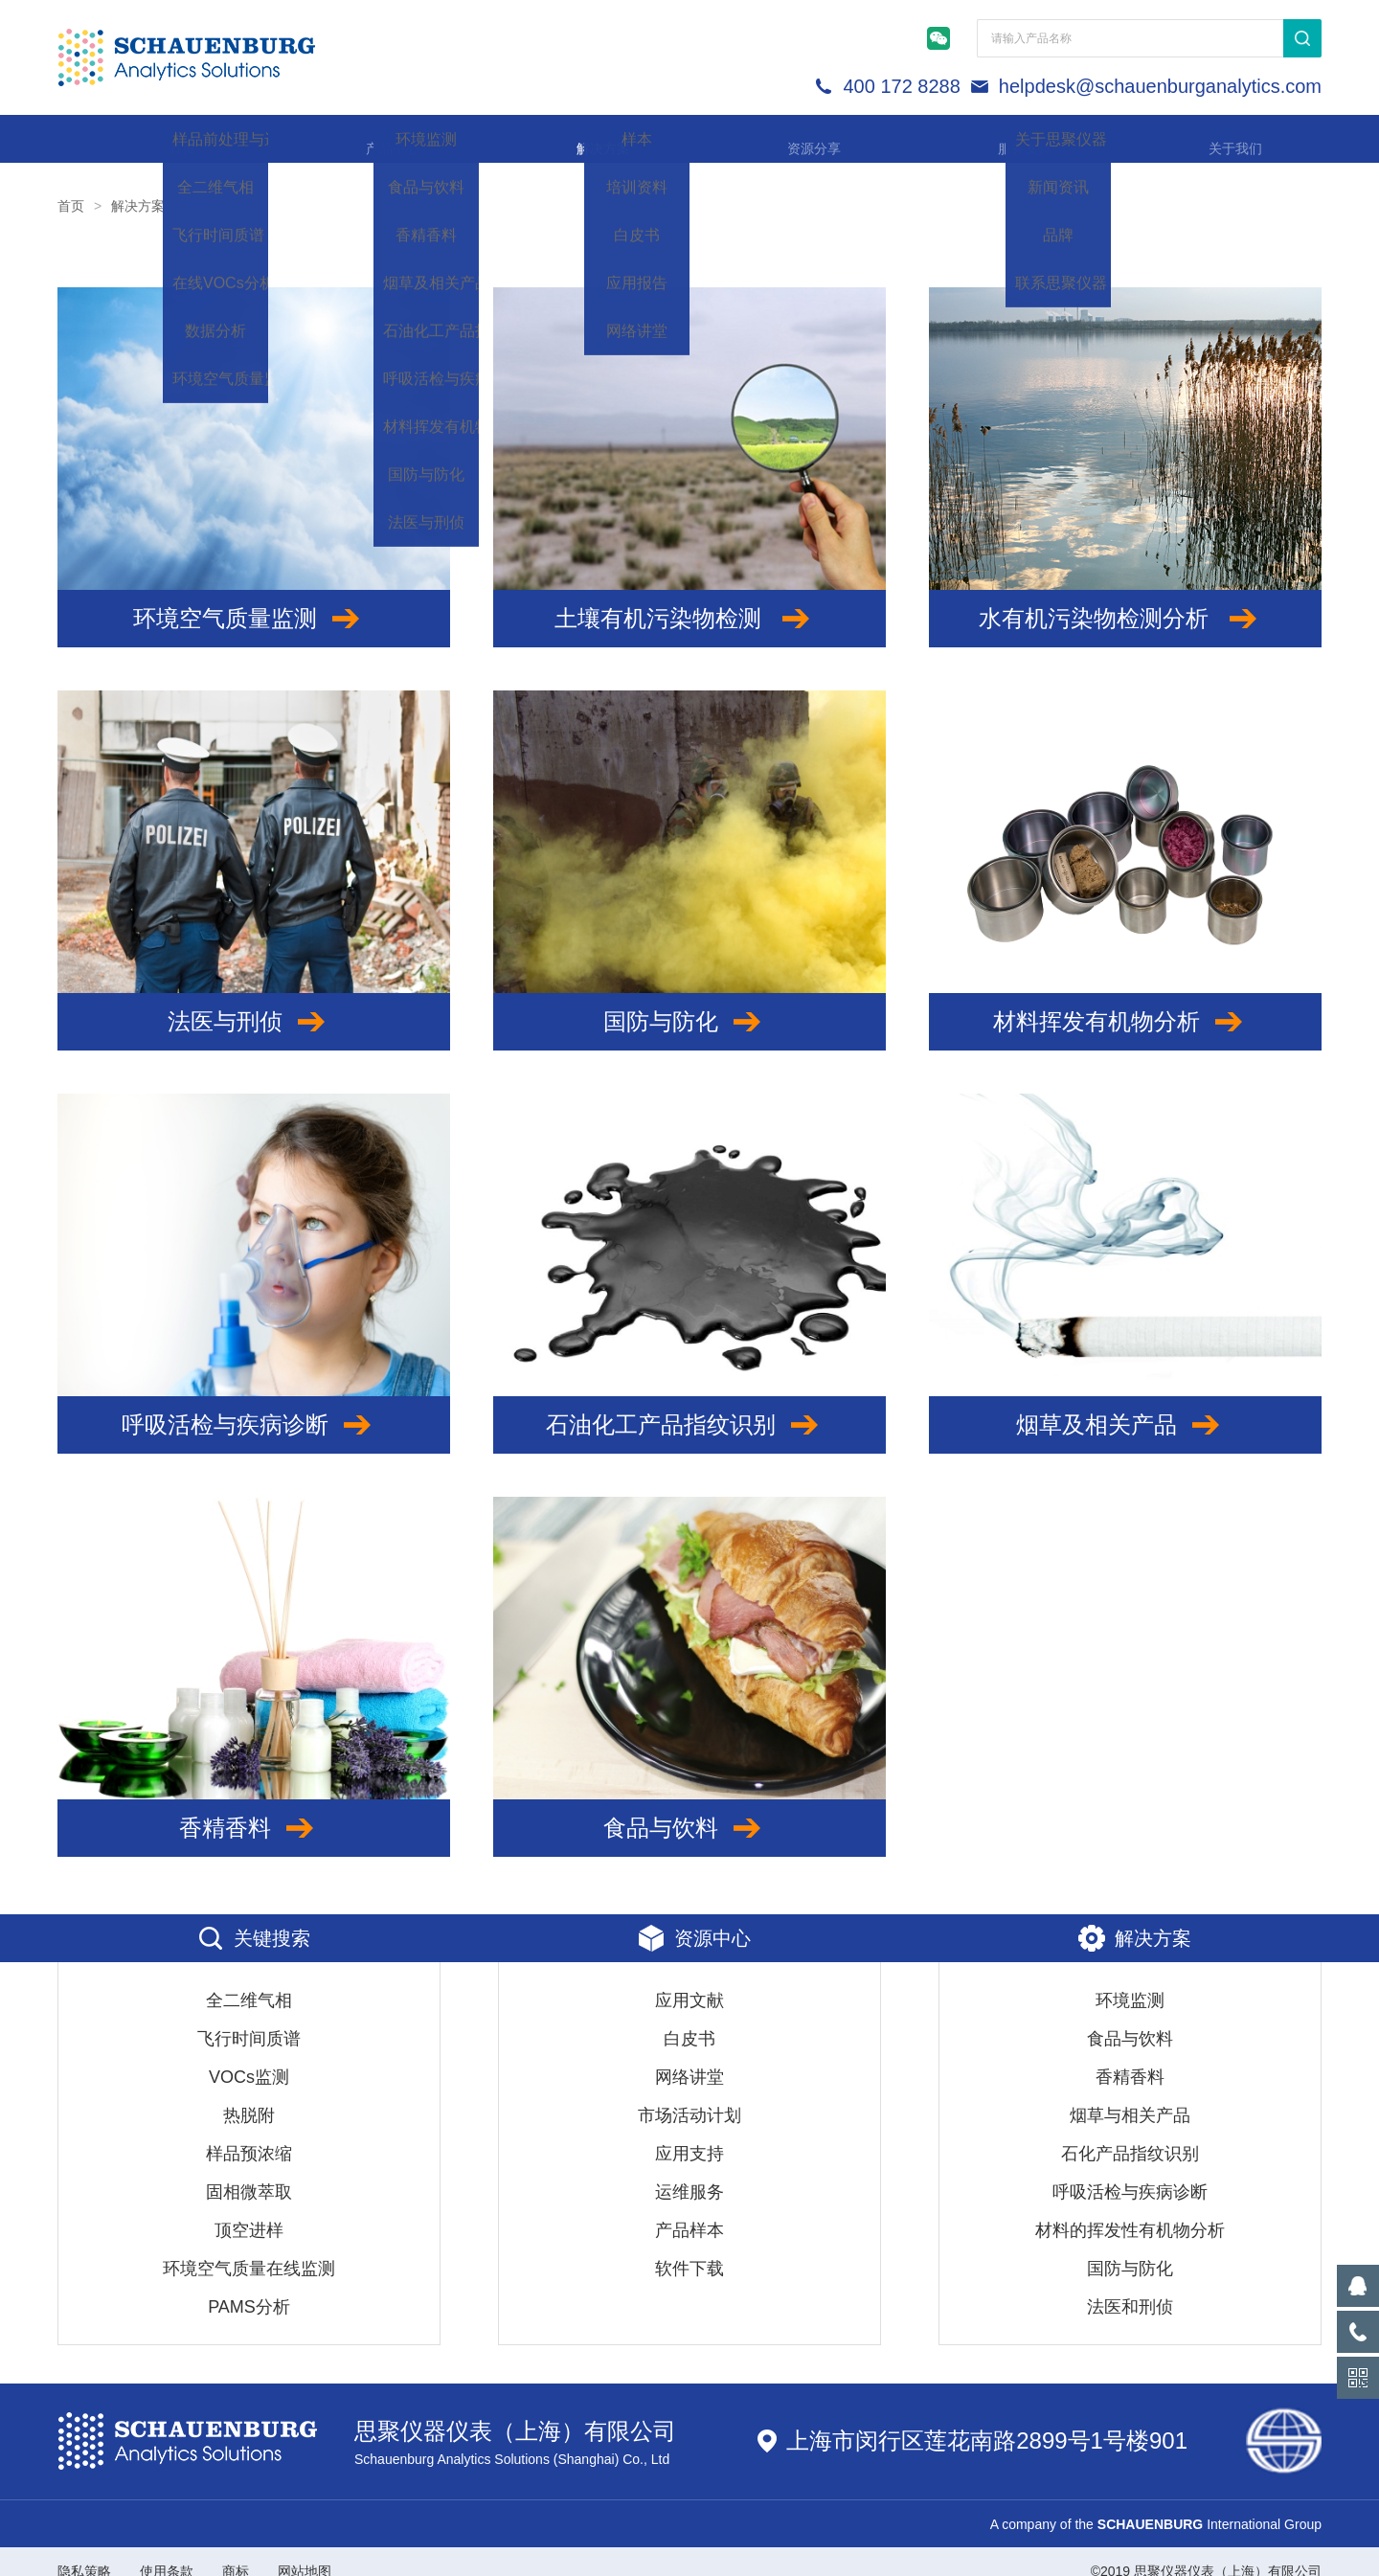 This screenshot has width=1379, height=2576. What do you see at coordinates (249, 2249) in the screenshot?
I see `环境空气质量在线监测` at bounding box center [249, 2249].